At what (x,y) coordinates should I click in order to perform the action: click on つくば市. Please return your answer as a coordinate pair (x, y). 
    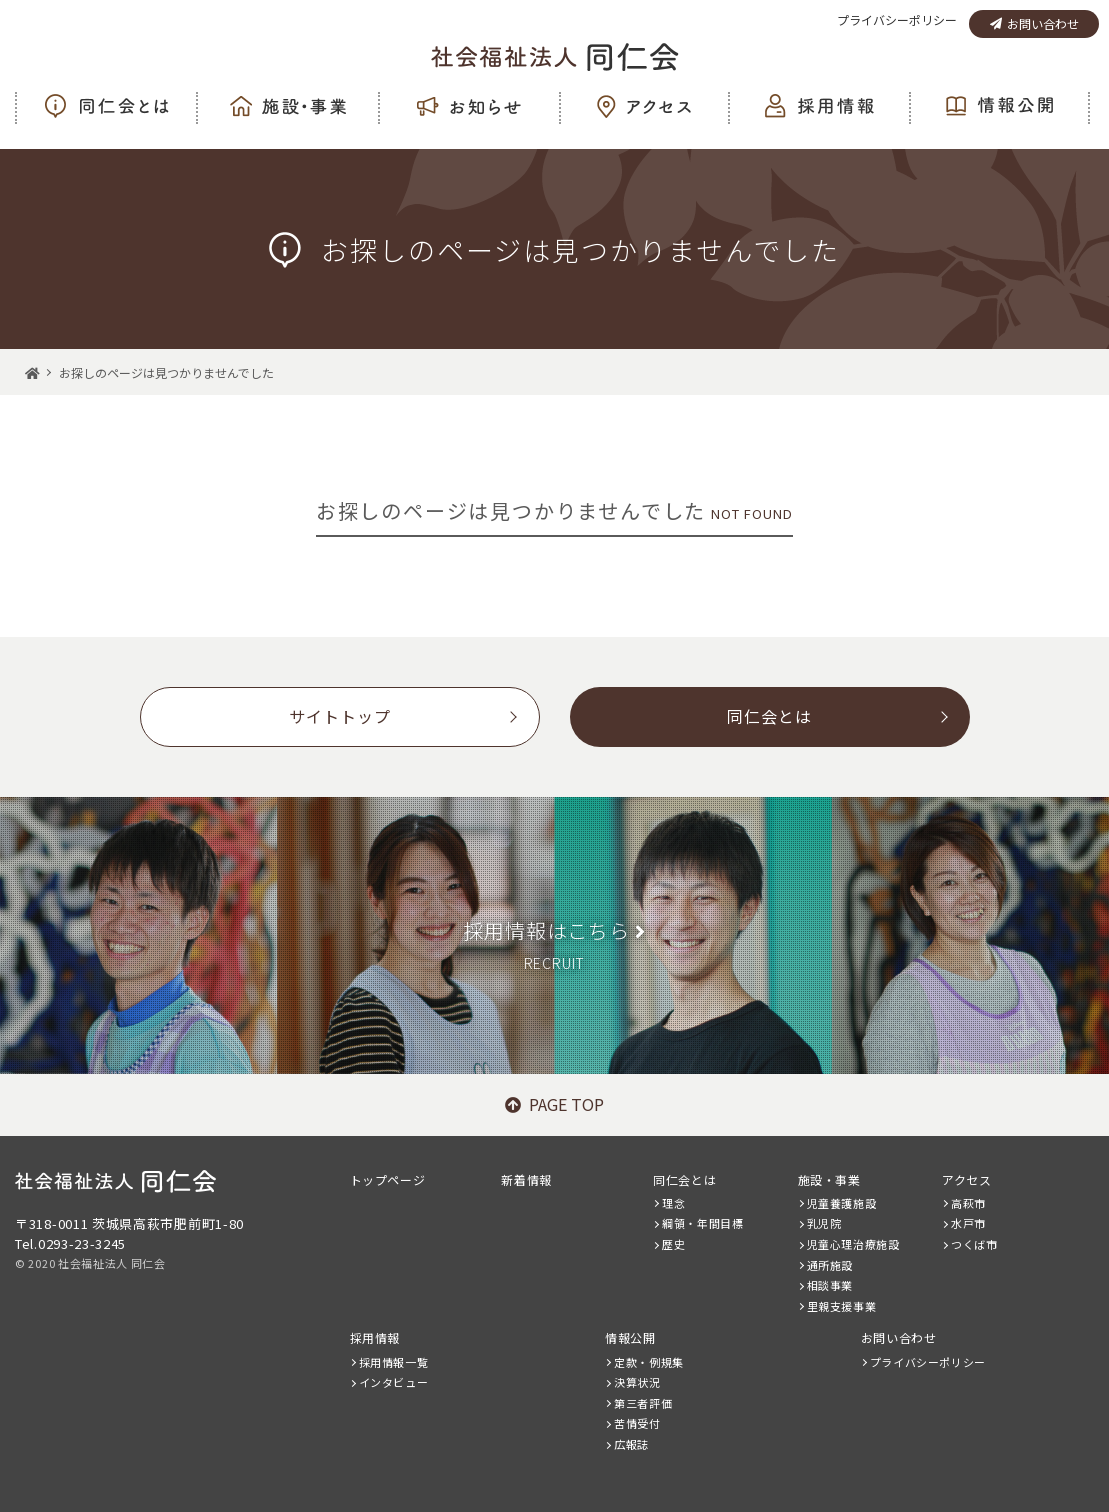
    Looking at the image, I should click on (974, 1244).